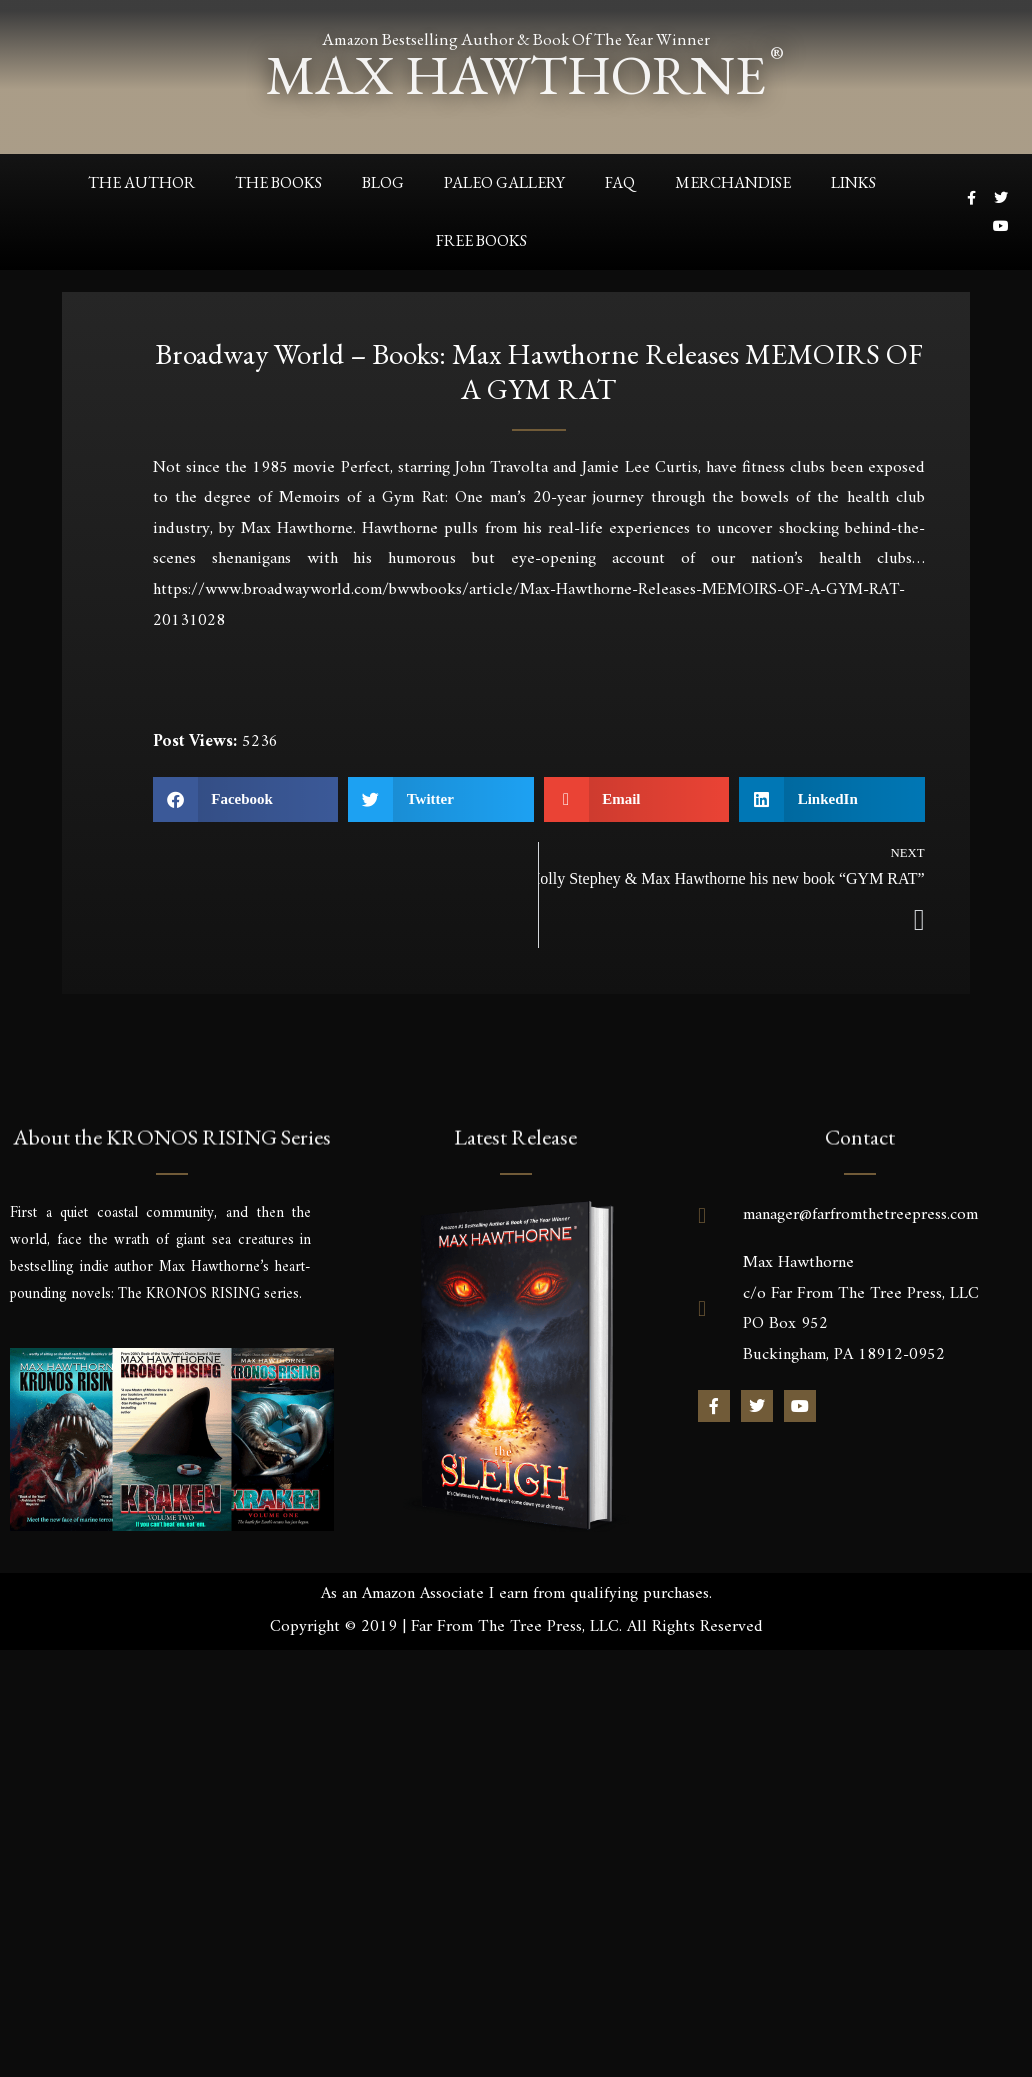 Image resolution: width=1032 pixels, height=2077 pixels. Describe the element at coordinates (245, 798) in the screenshot. I see `[button]` at that location.